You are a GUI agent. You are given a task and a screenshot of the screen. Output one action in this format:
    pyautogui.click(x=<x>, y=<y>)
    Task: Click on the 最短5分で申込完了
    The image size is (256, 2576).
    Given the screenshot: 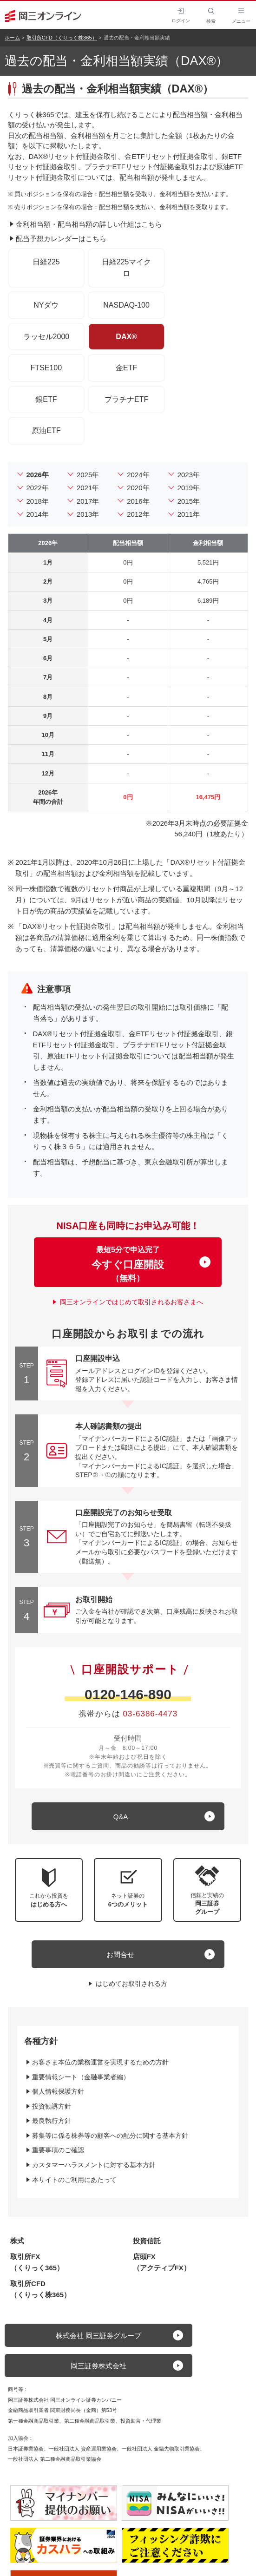 What is the action you would take?
    pyautogui.click(x=128, y=1264)
    